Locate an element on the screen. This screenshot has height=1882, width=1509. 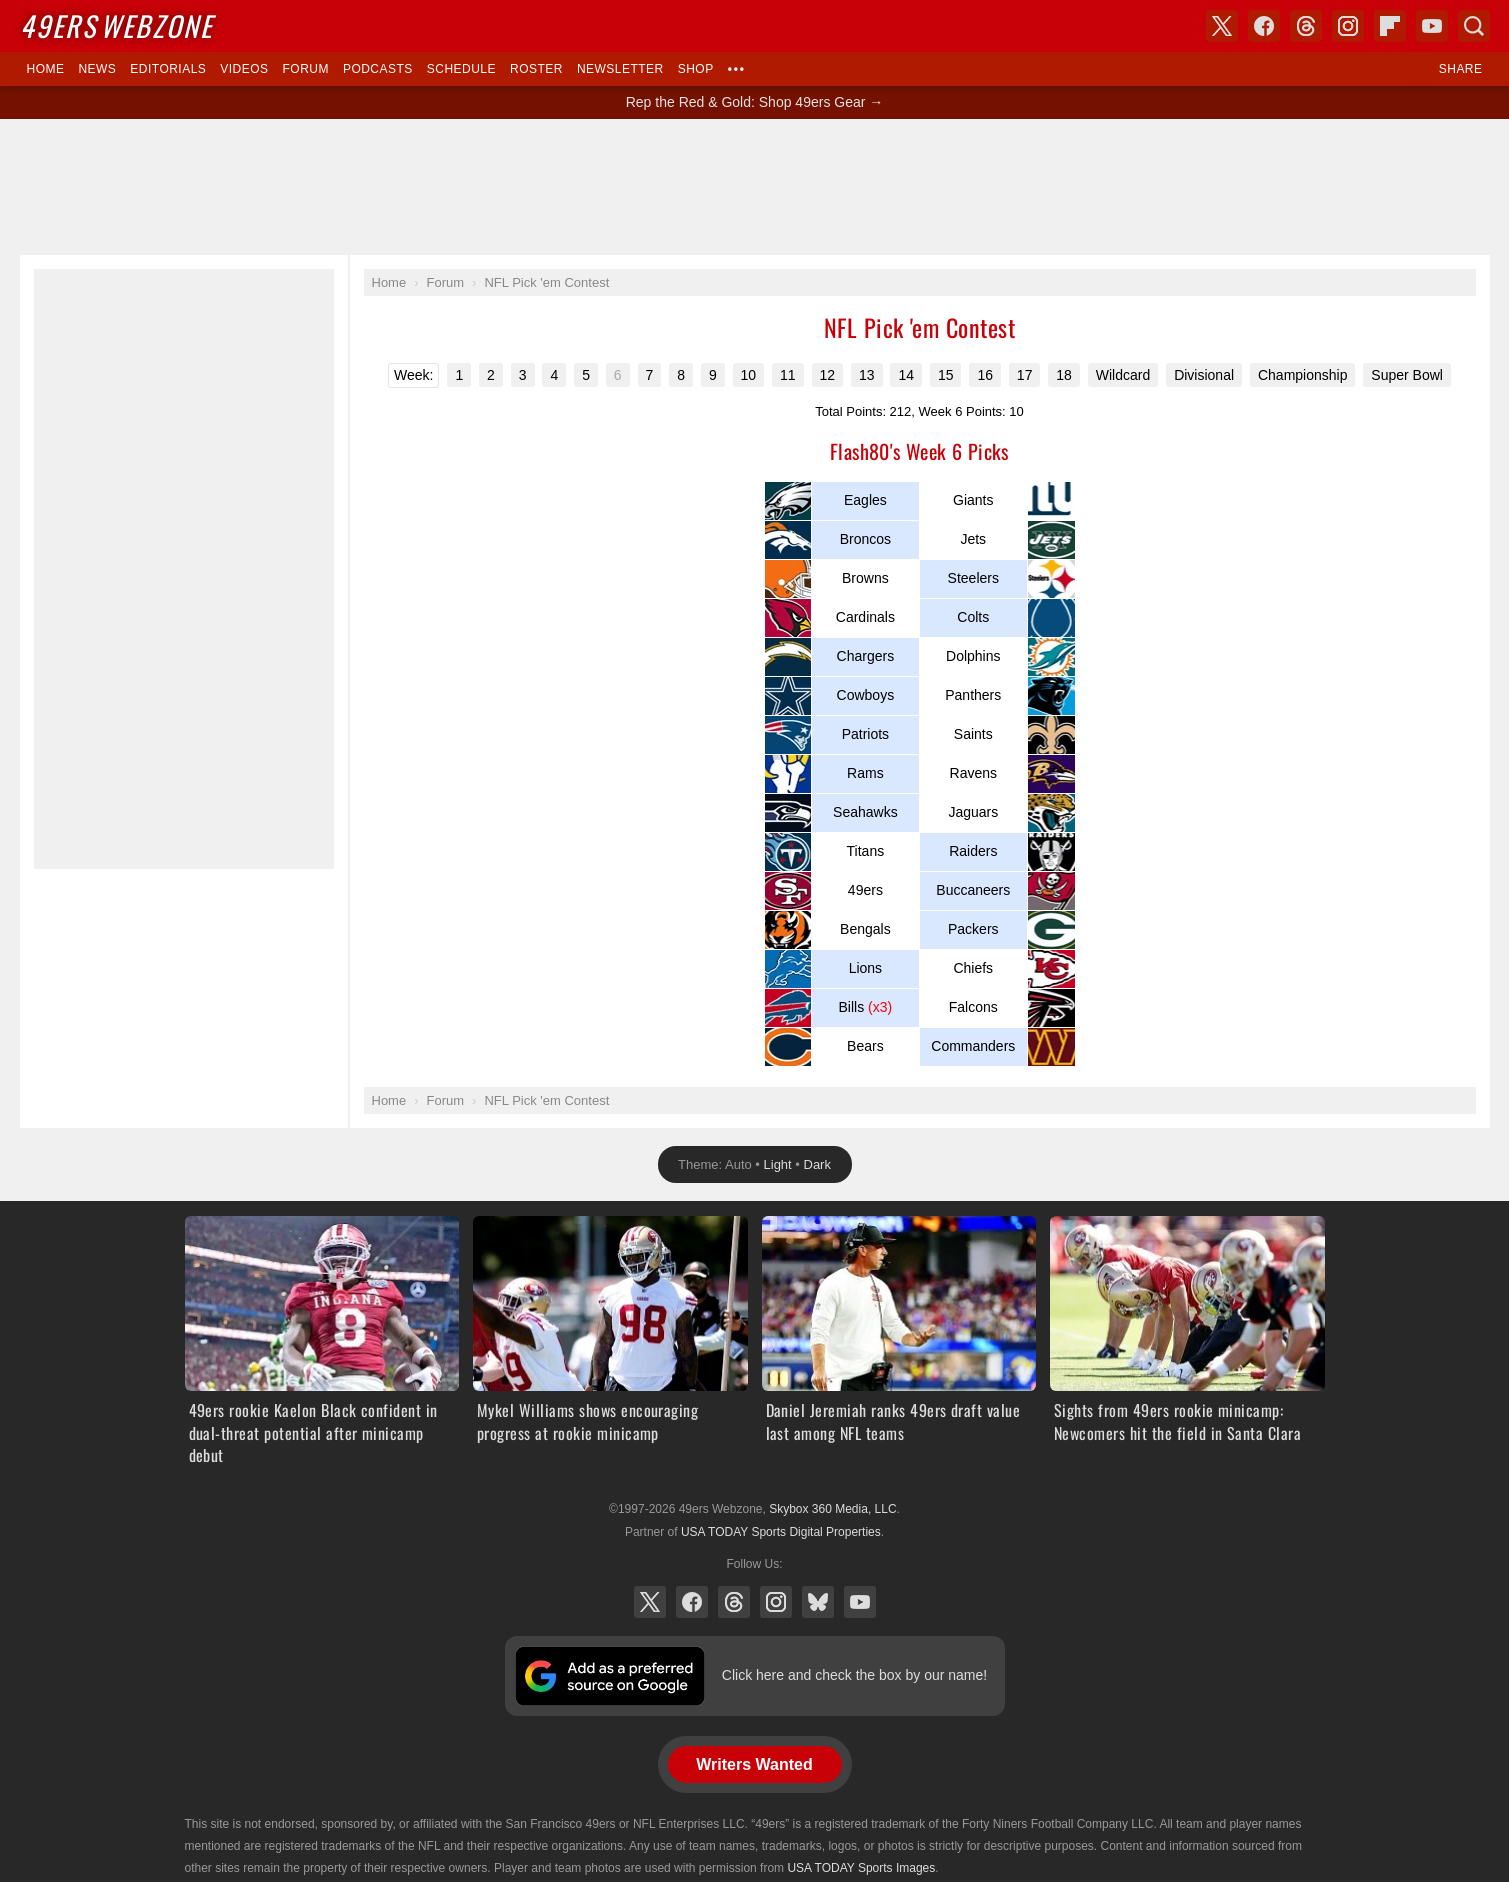
Share is located at coordinates (1461, 69).